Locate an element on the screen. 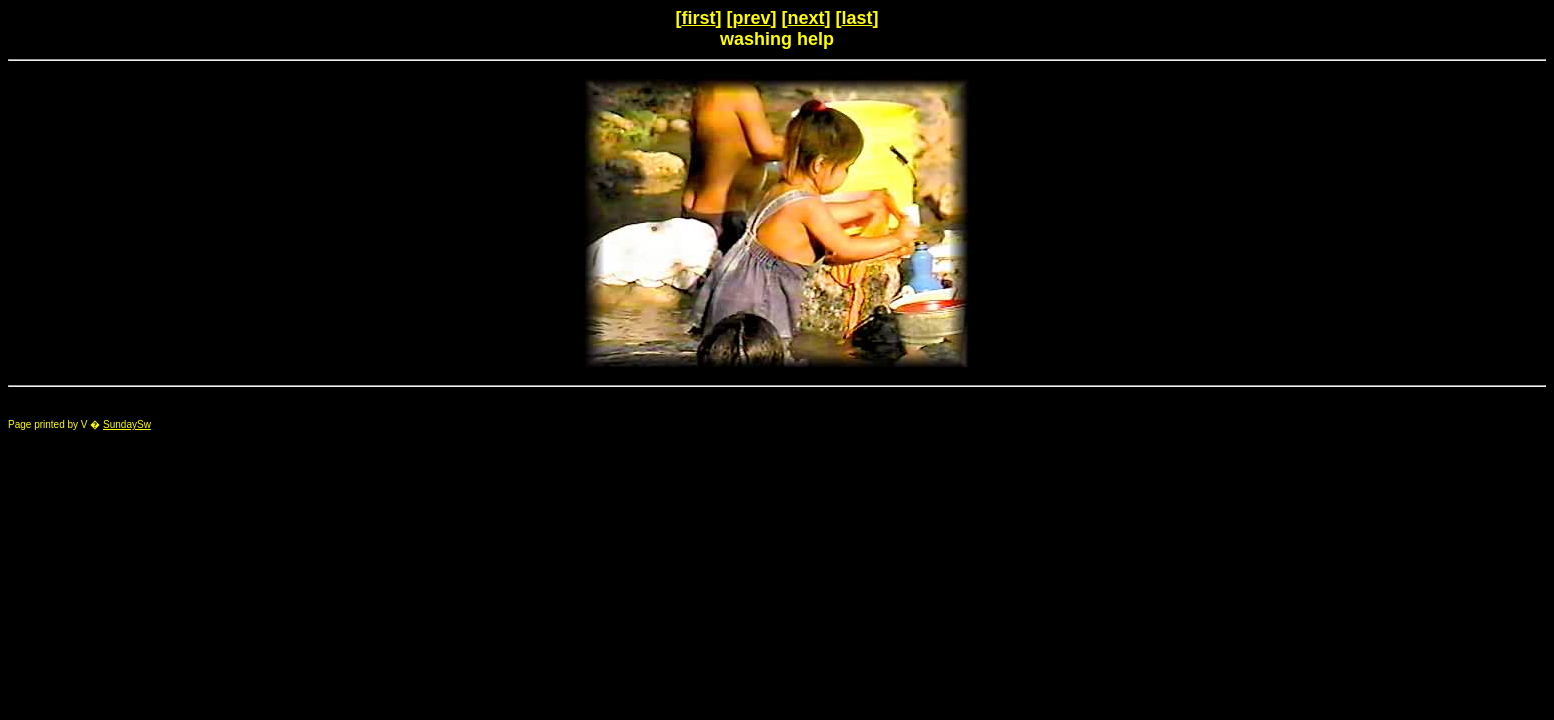 The width and height of the screenshot is (1554, 720). last is located at coordinates (857, 18).